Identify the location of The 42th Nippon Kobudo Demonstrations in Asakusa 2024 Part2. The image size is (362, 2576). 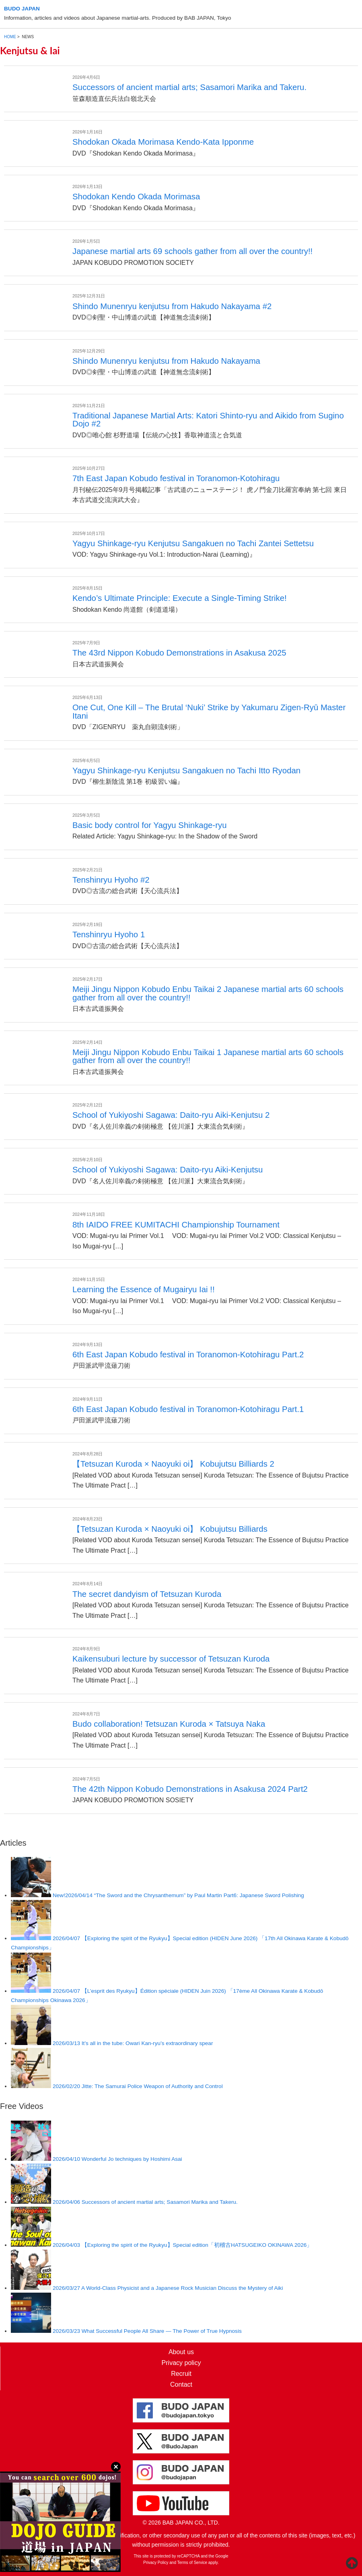
(190, 1789).